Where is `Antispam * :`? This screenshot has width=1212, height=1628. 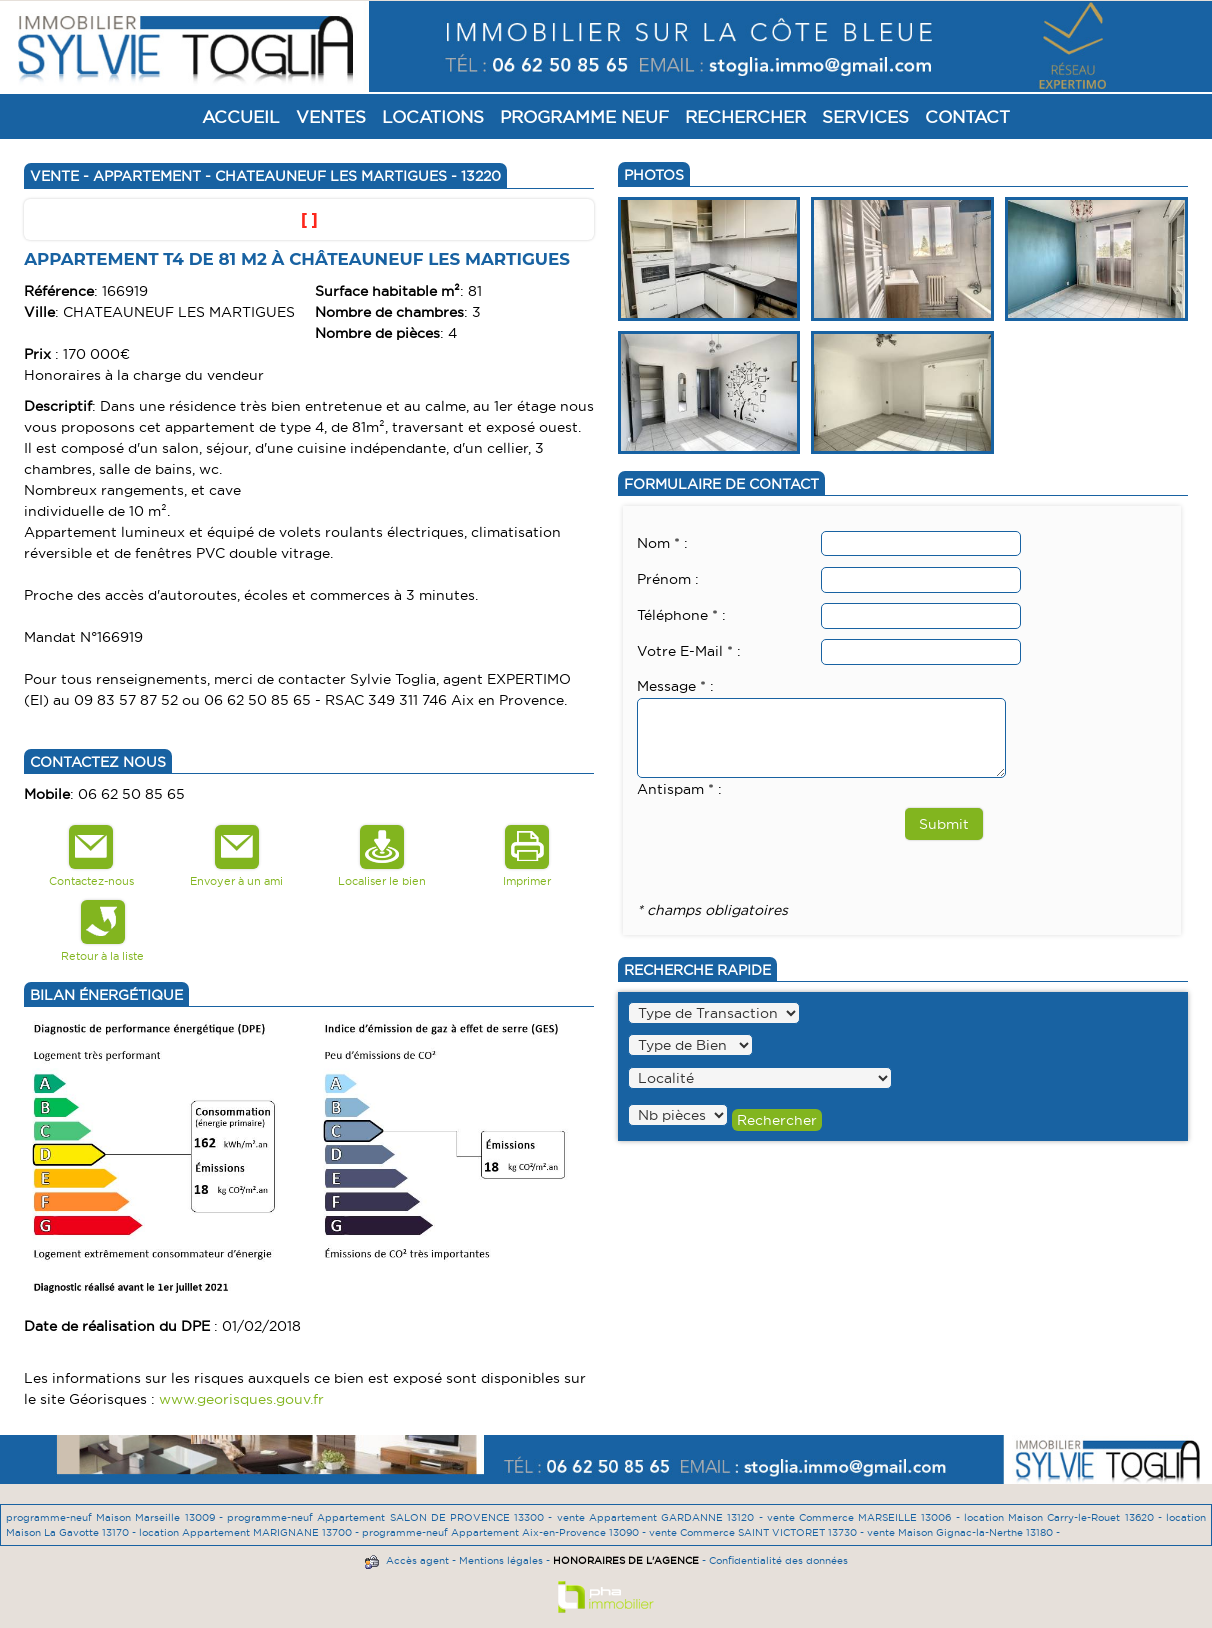
Antispam * : is located at coordinates (679, 789).